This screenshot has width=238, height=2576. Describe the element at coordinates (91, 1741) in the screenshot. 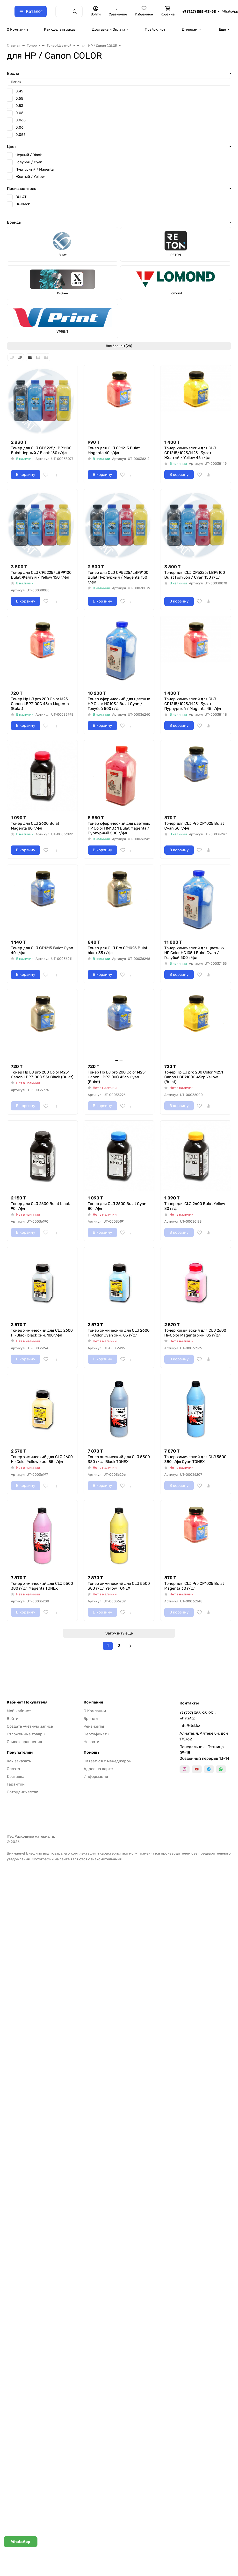

I see `Новости` at that location.